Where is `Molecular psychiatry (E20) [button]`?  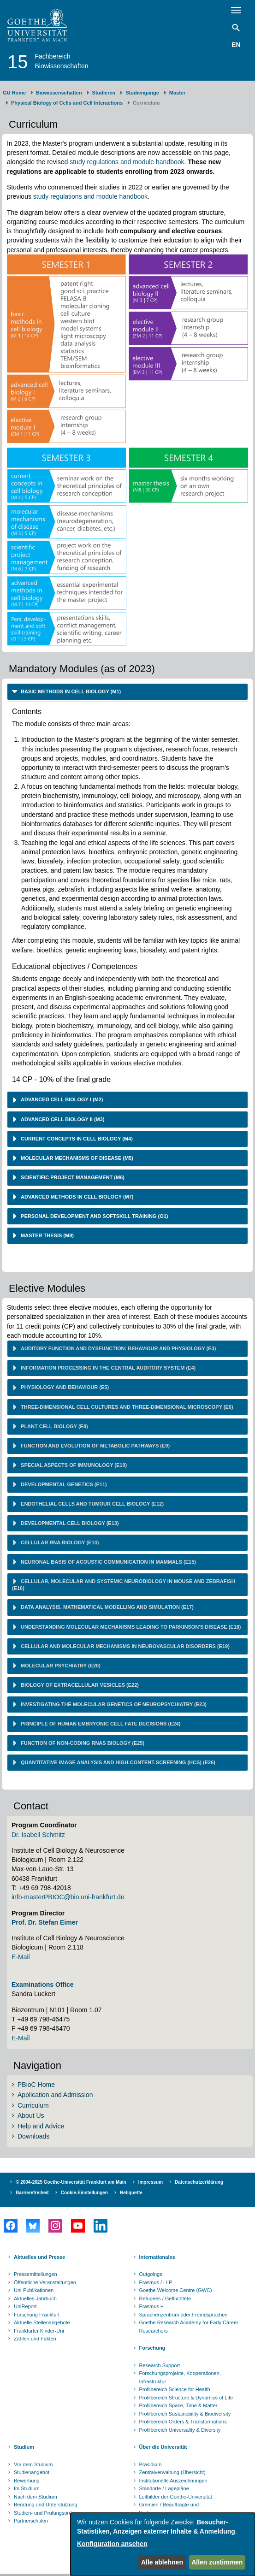
Molecular psychiatry (E20) [button] is located at coordinates (60, 1665).